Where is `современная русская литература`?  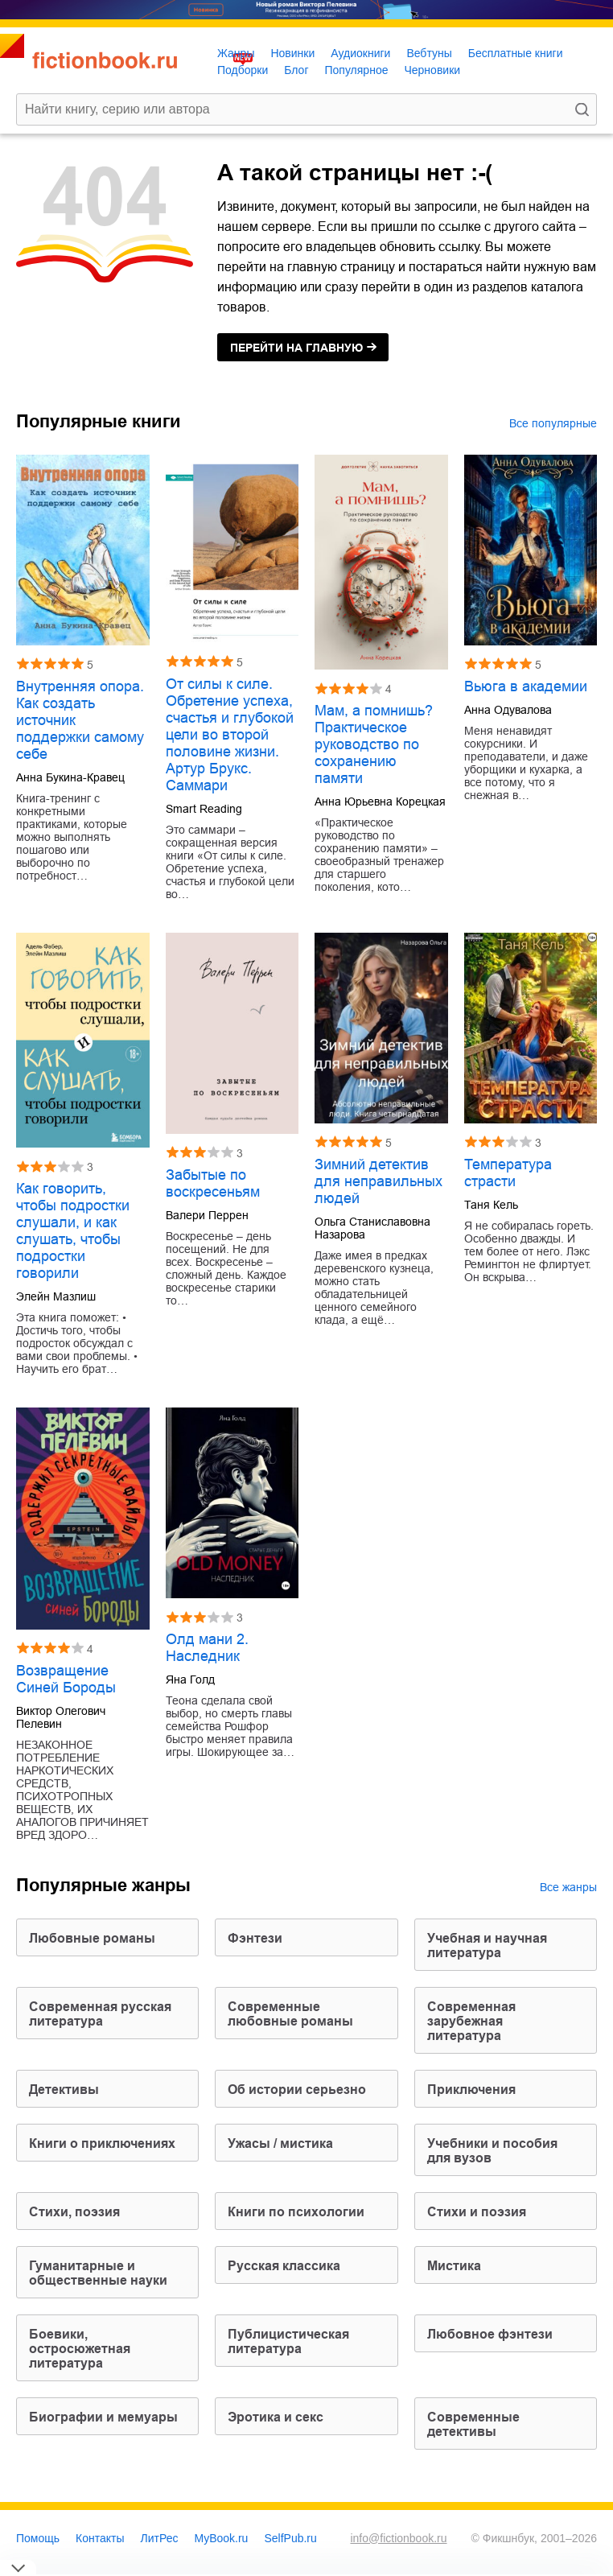
современная русская литература is located at coordinates (100, 2014).